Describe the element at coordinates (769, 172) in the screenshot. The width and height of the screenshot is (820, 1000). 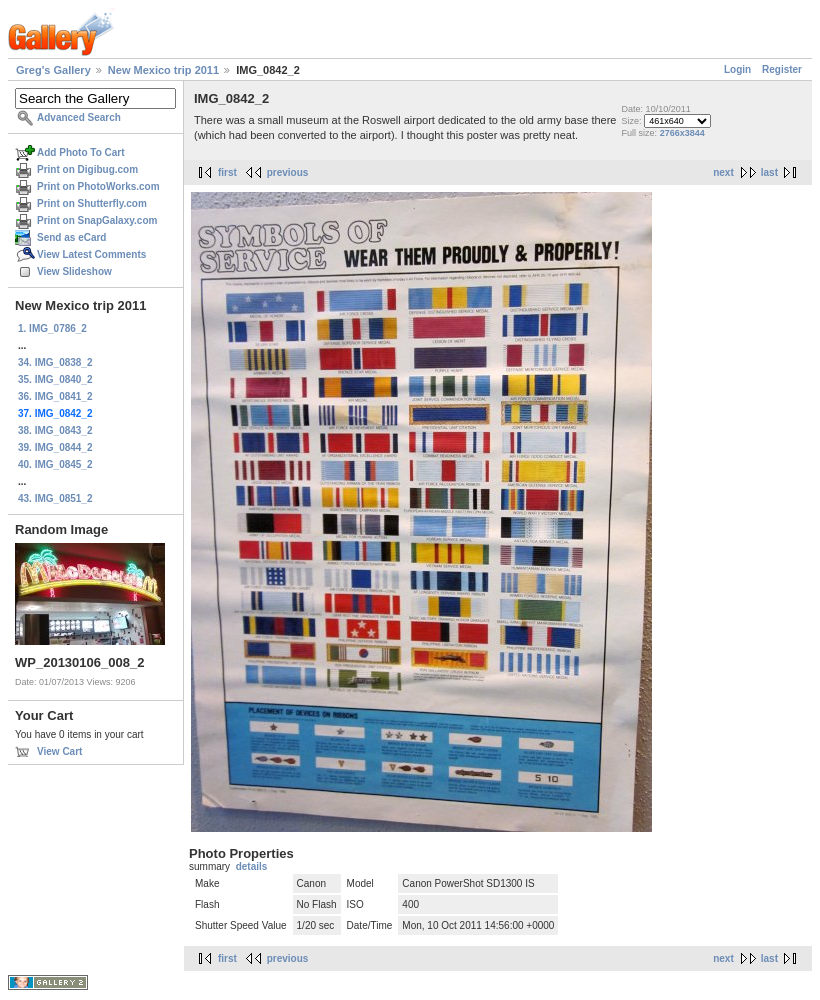
I see `last` at that location.